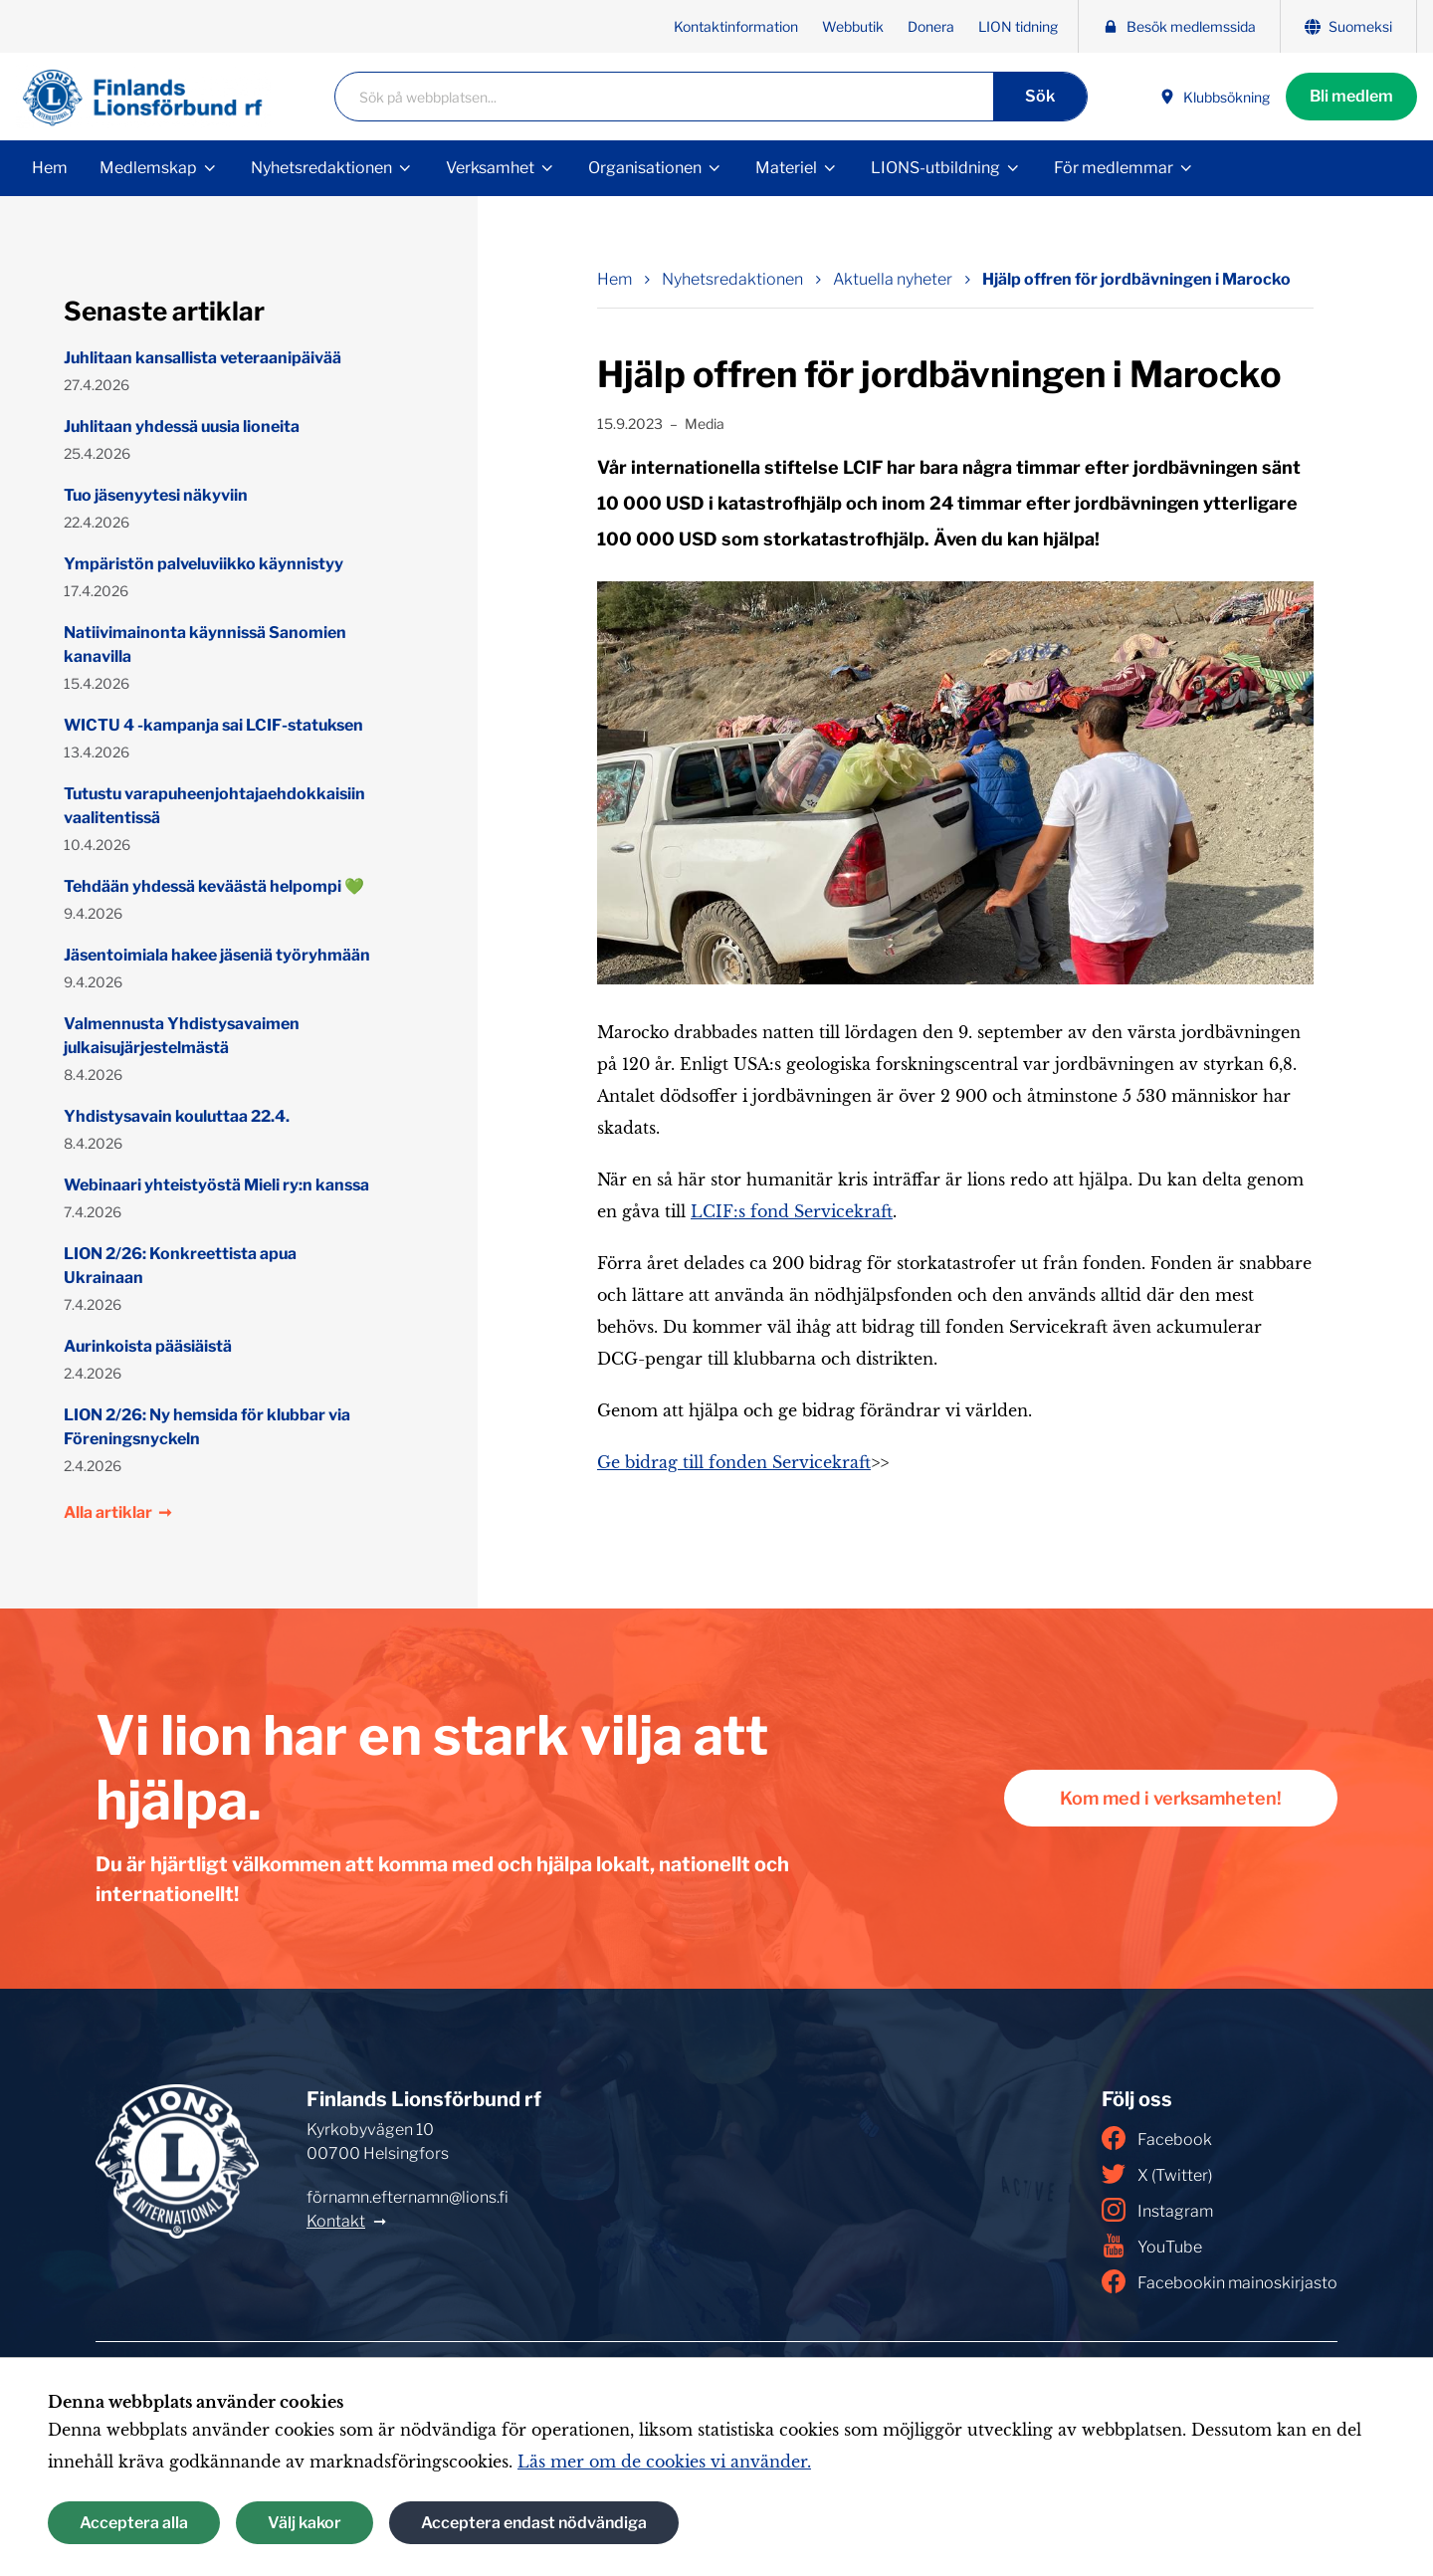  Describe the element at coordinates (534, 2522) in the screenshot. I see `Acceptera endast nödvändiga` at that location.